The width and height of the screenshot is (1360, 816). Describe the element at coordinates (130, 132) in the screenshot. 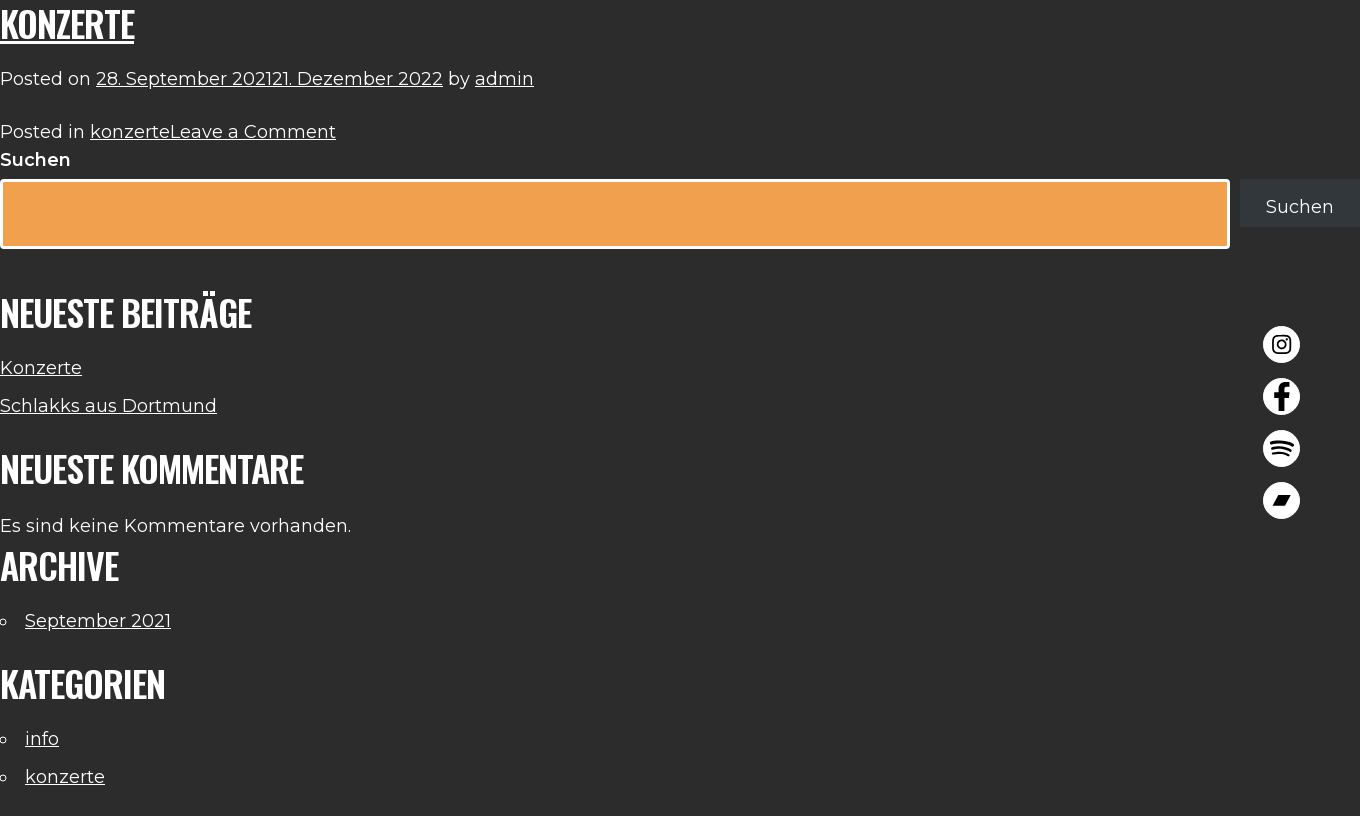

I see `konzerte` at that location.